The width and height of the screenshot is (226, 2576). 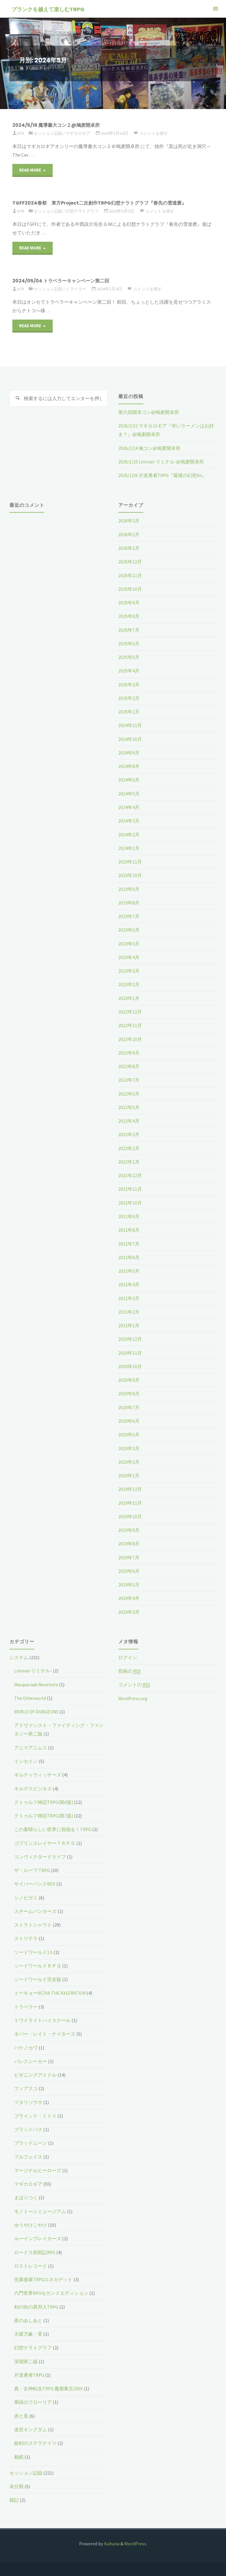 I want to click on クトゥルフ神話TRPG(第6版), so click(x=44, y=1800).